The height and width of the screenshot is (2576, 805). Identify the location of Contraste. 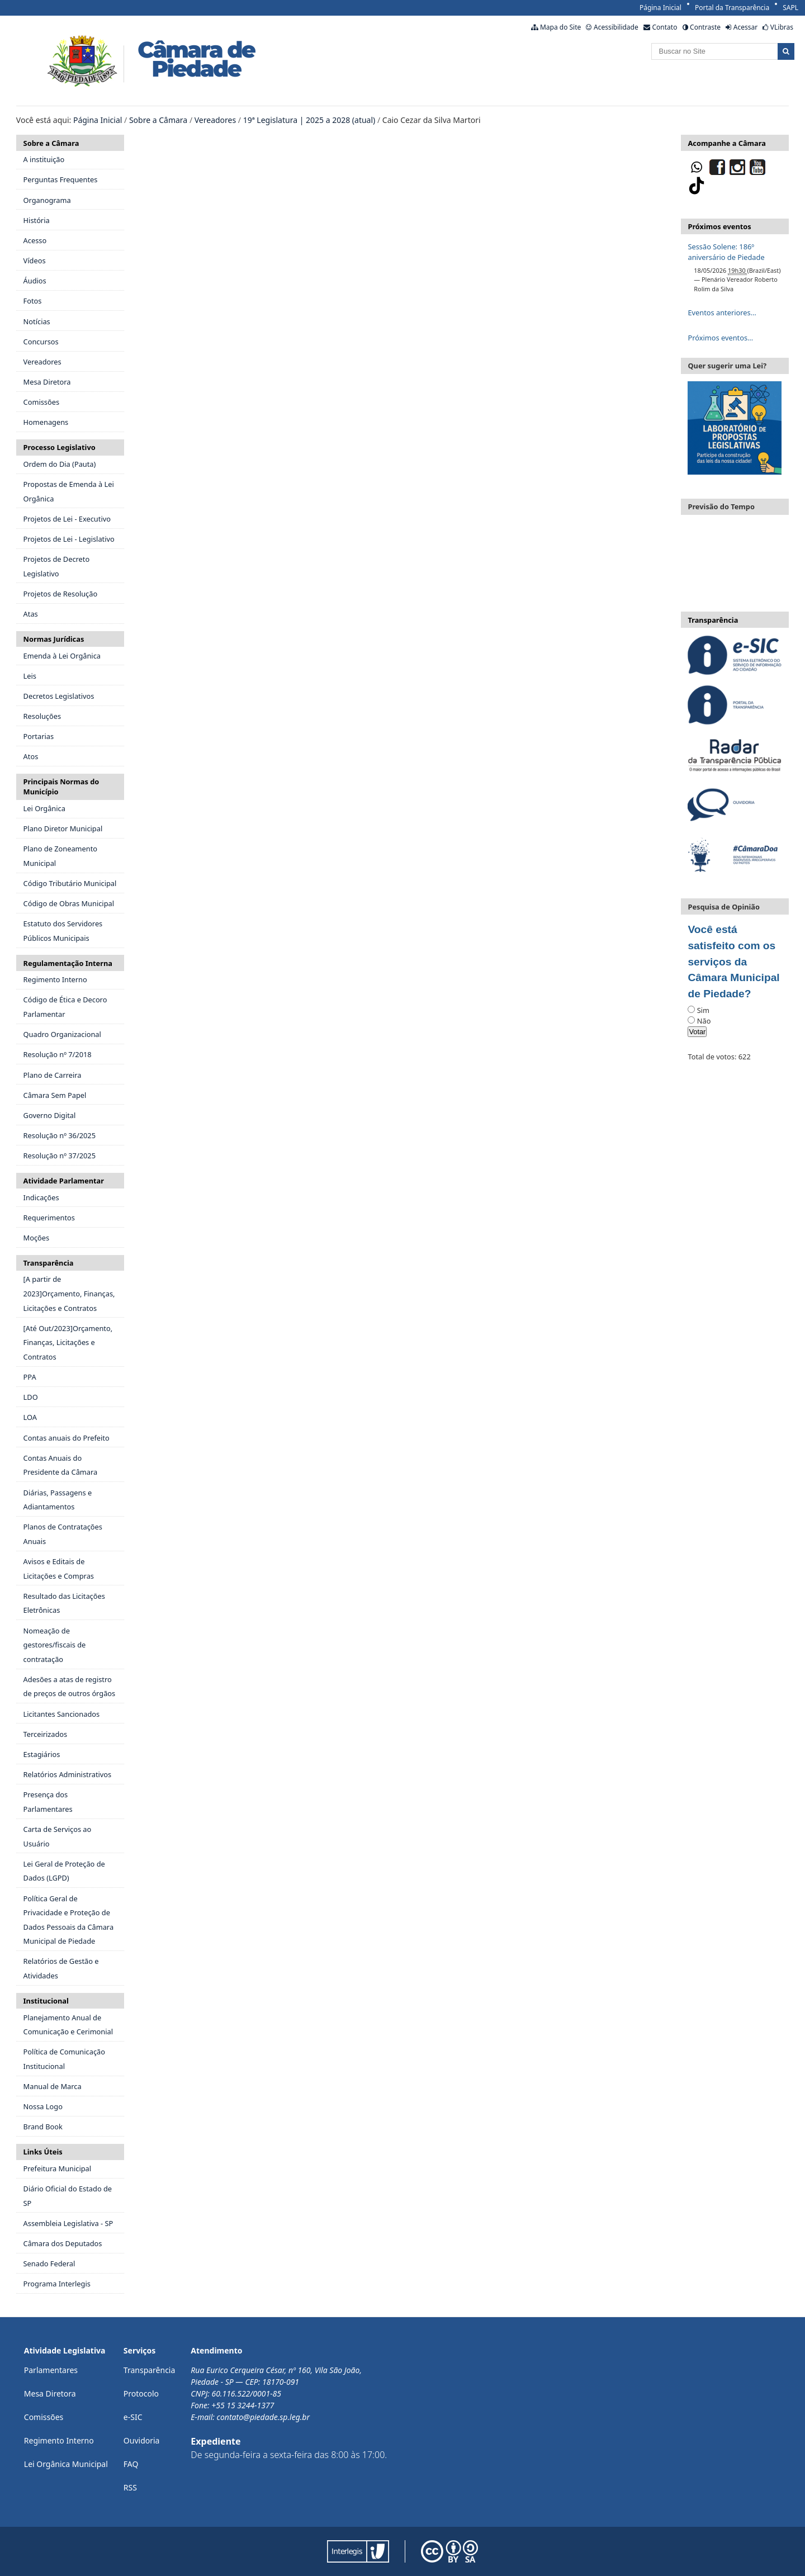
(705, 27).